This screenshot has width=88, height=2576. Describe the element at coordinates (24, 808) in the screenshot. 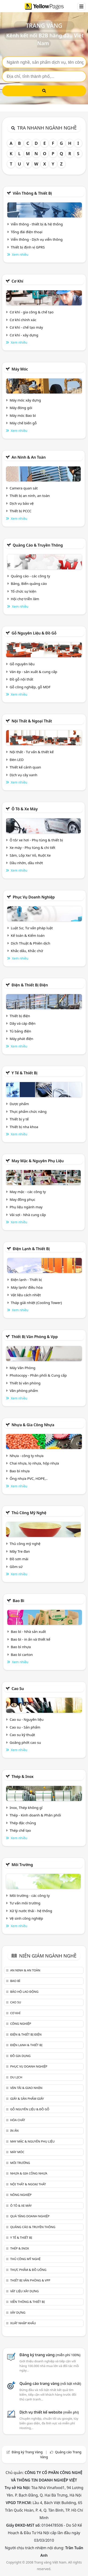

I see `Ô tô & xe máy` at that location.